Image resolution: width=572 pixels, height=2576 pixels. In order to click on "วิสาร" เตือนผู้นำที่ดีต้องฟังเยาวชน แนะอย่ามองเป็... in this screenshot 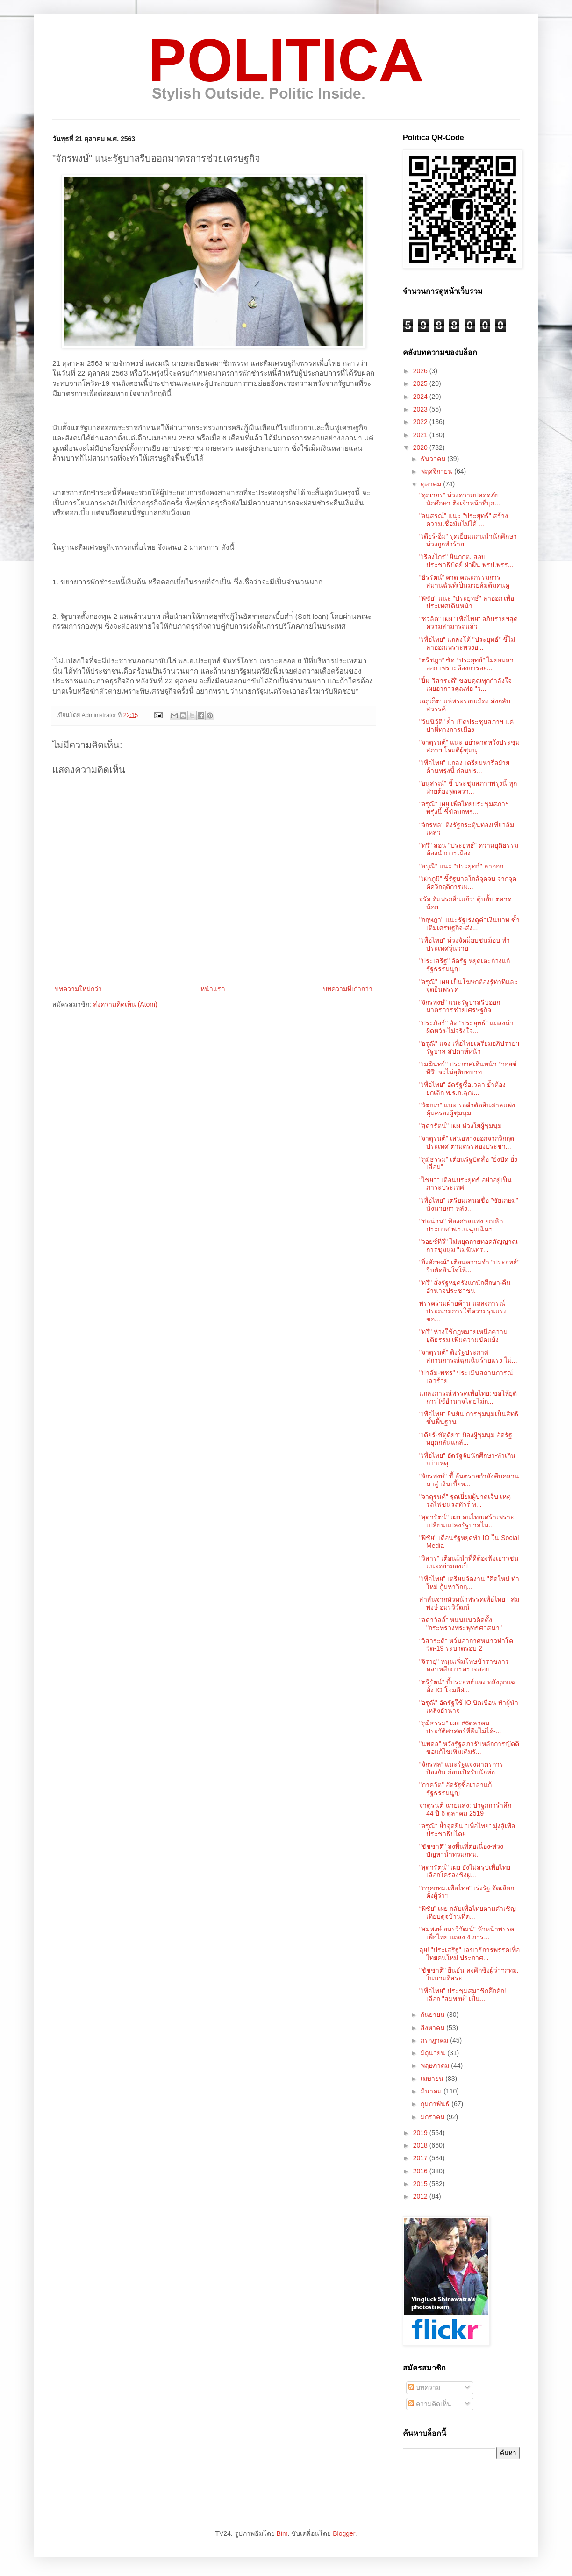, I will do `click(469, 1562)`.